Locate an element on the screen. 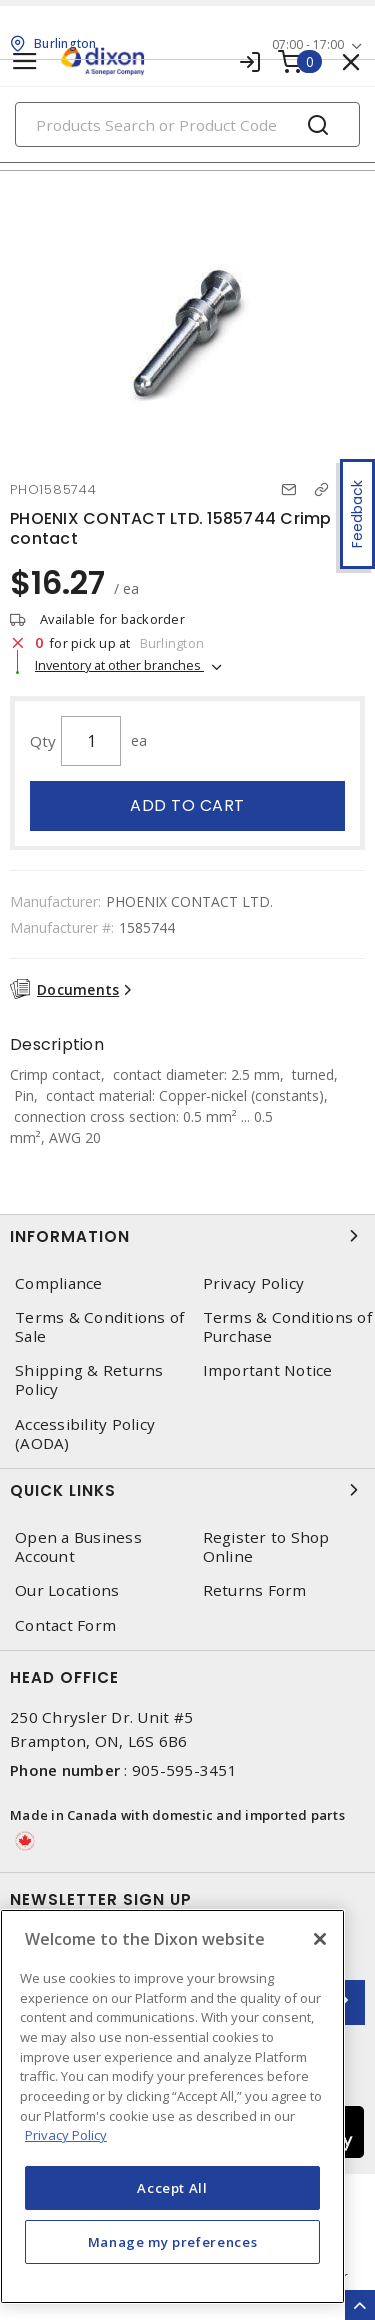 This screenshot has height=2320, width=375. [Toggle navigation] is located at coordinates (25, 61).